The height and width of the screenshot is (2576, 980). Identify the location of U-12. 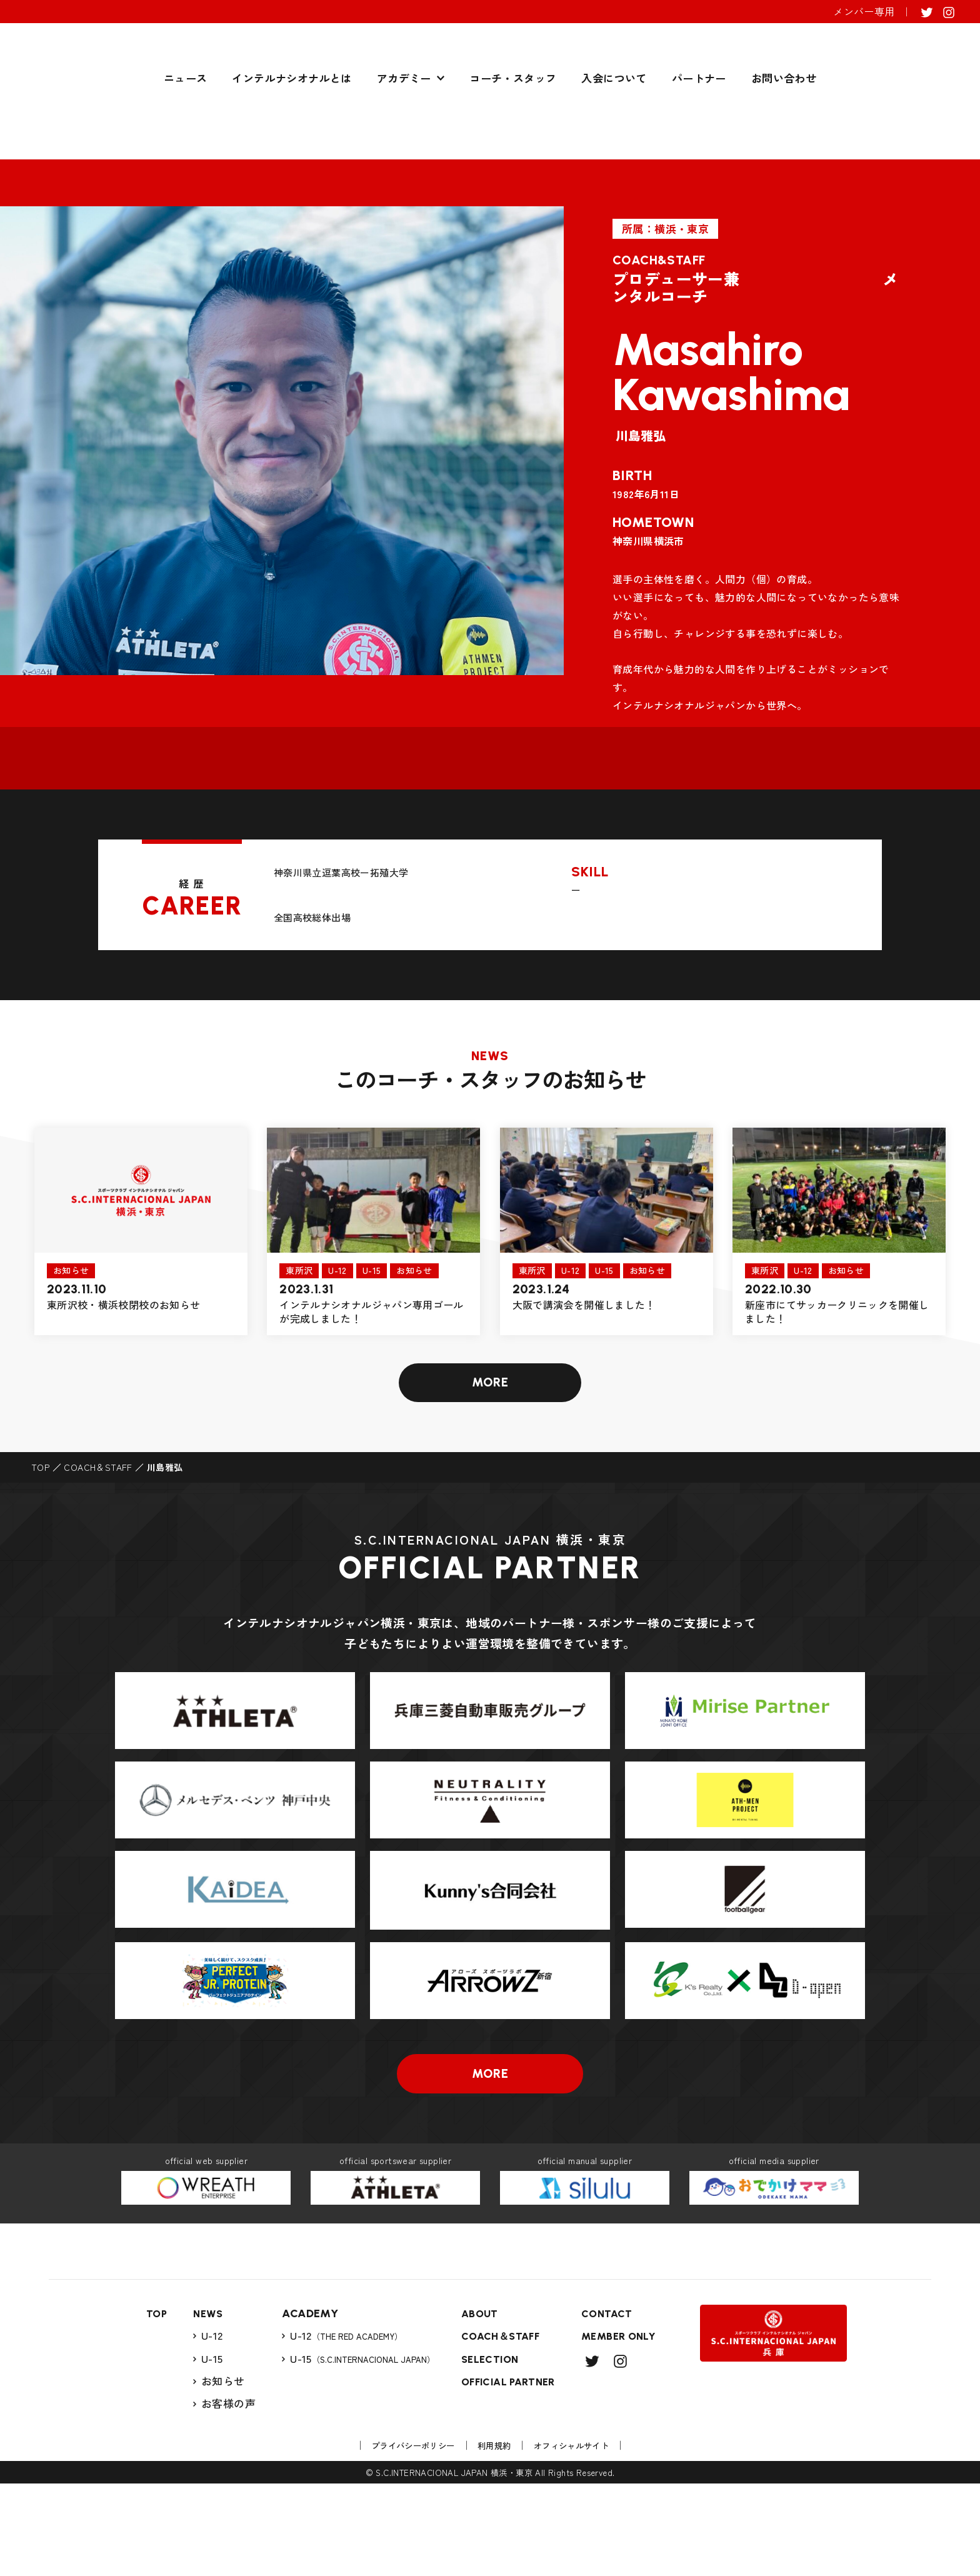
(205, 2427).